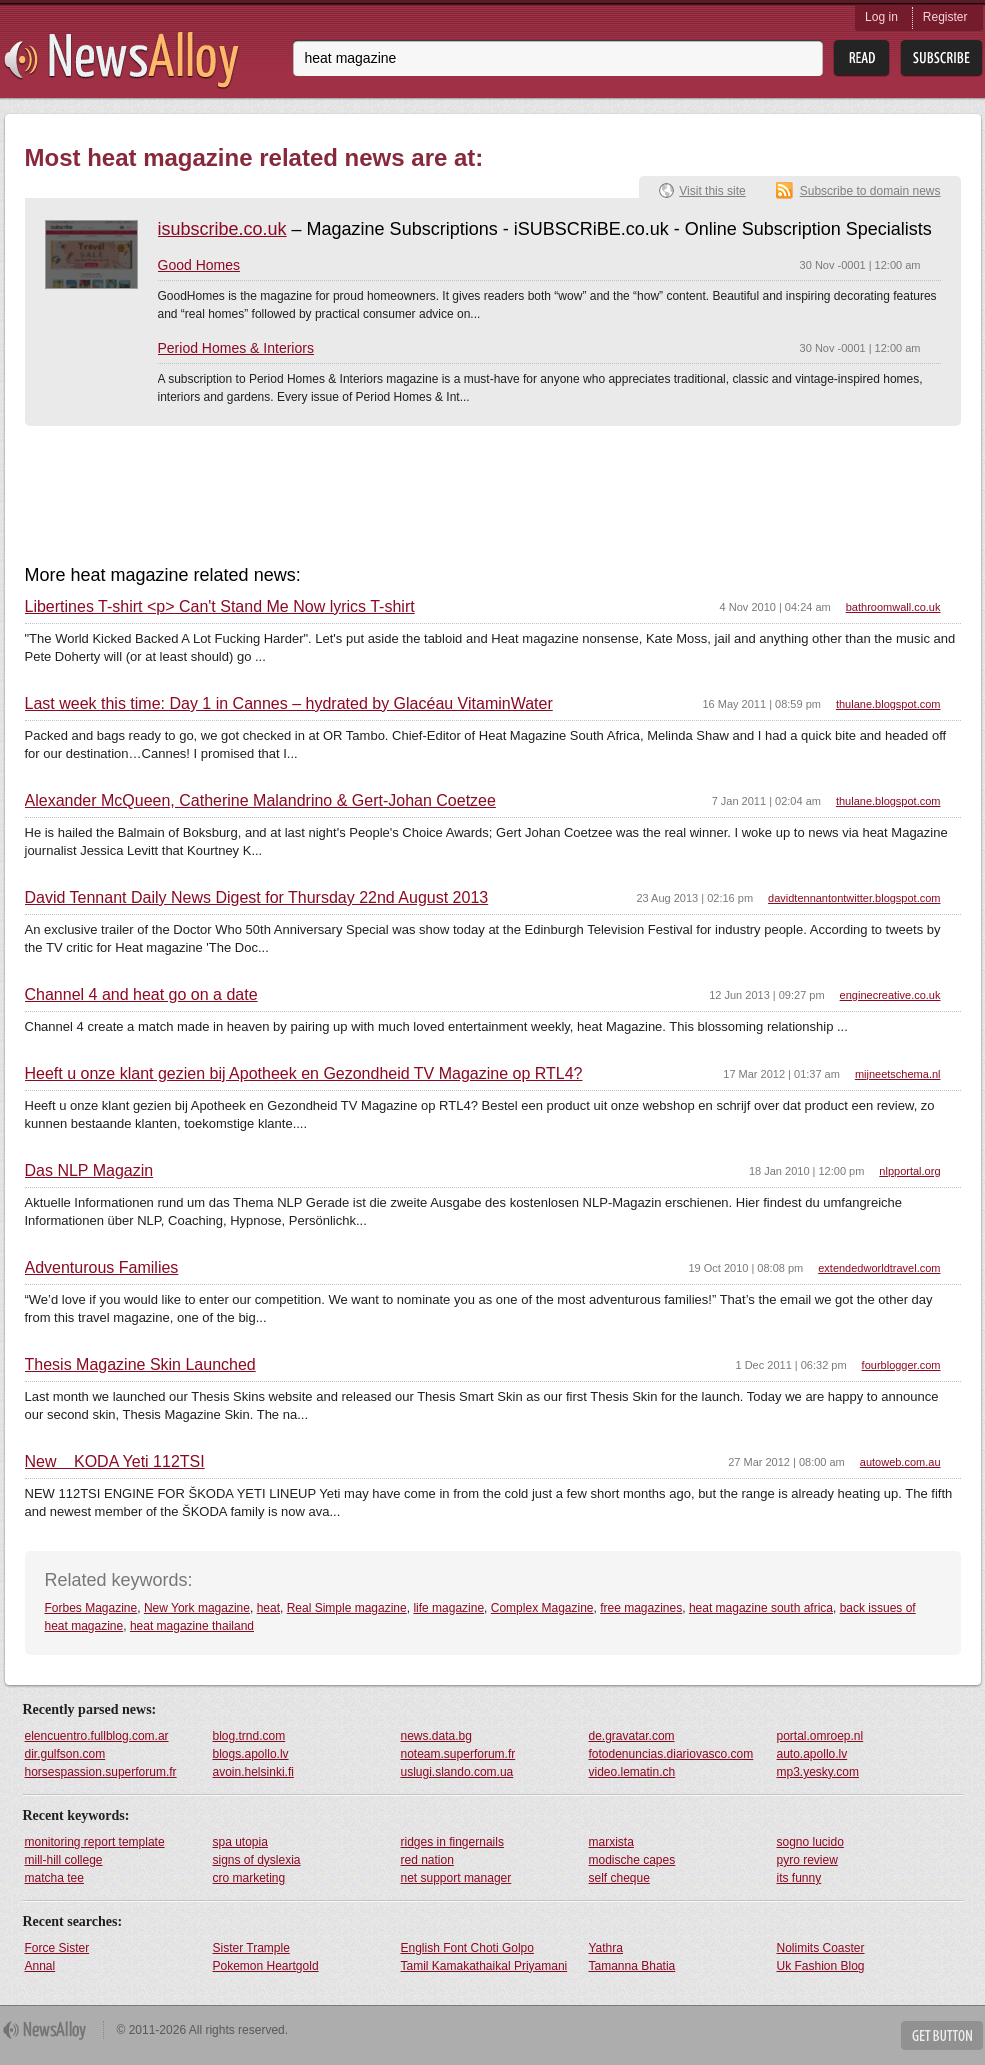  What do you see at coordinates (140, 1365) in the screenshot?
I see `Thesis Magazine Skin Launched` at bounding box center [140, 1365].